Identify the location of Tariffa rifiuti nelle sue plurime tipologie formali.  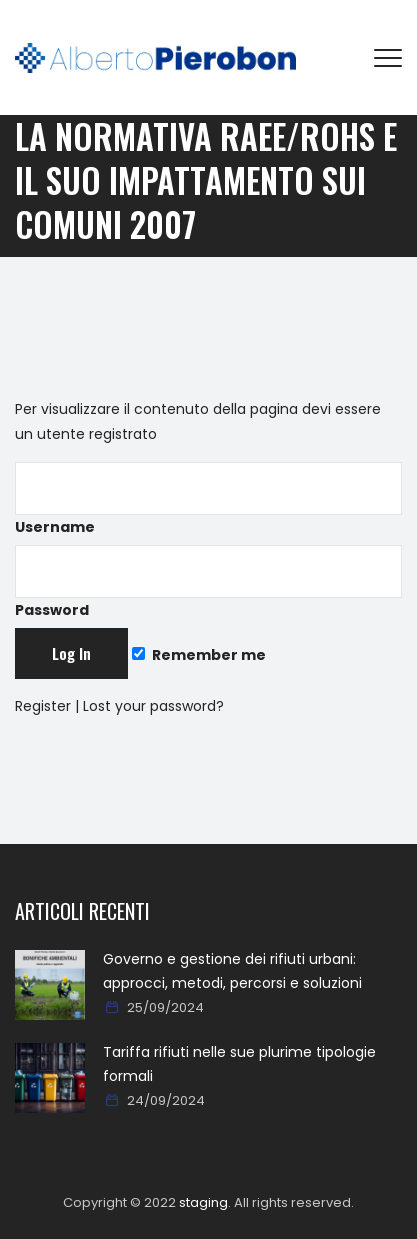
(239, 1064).